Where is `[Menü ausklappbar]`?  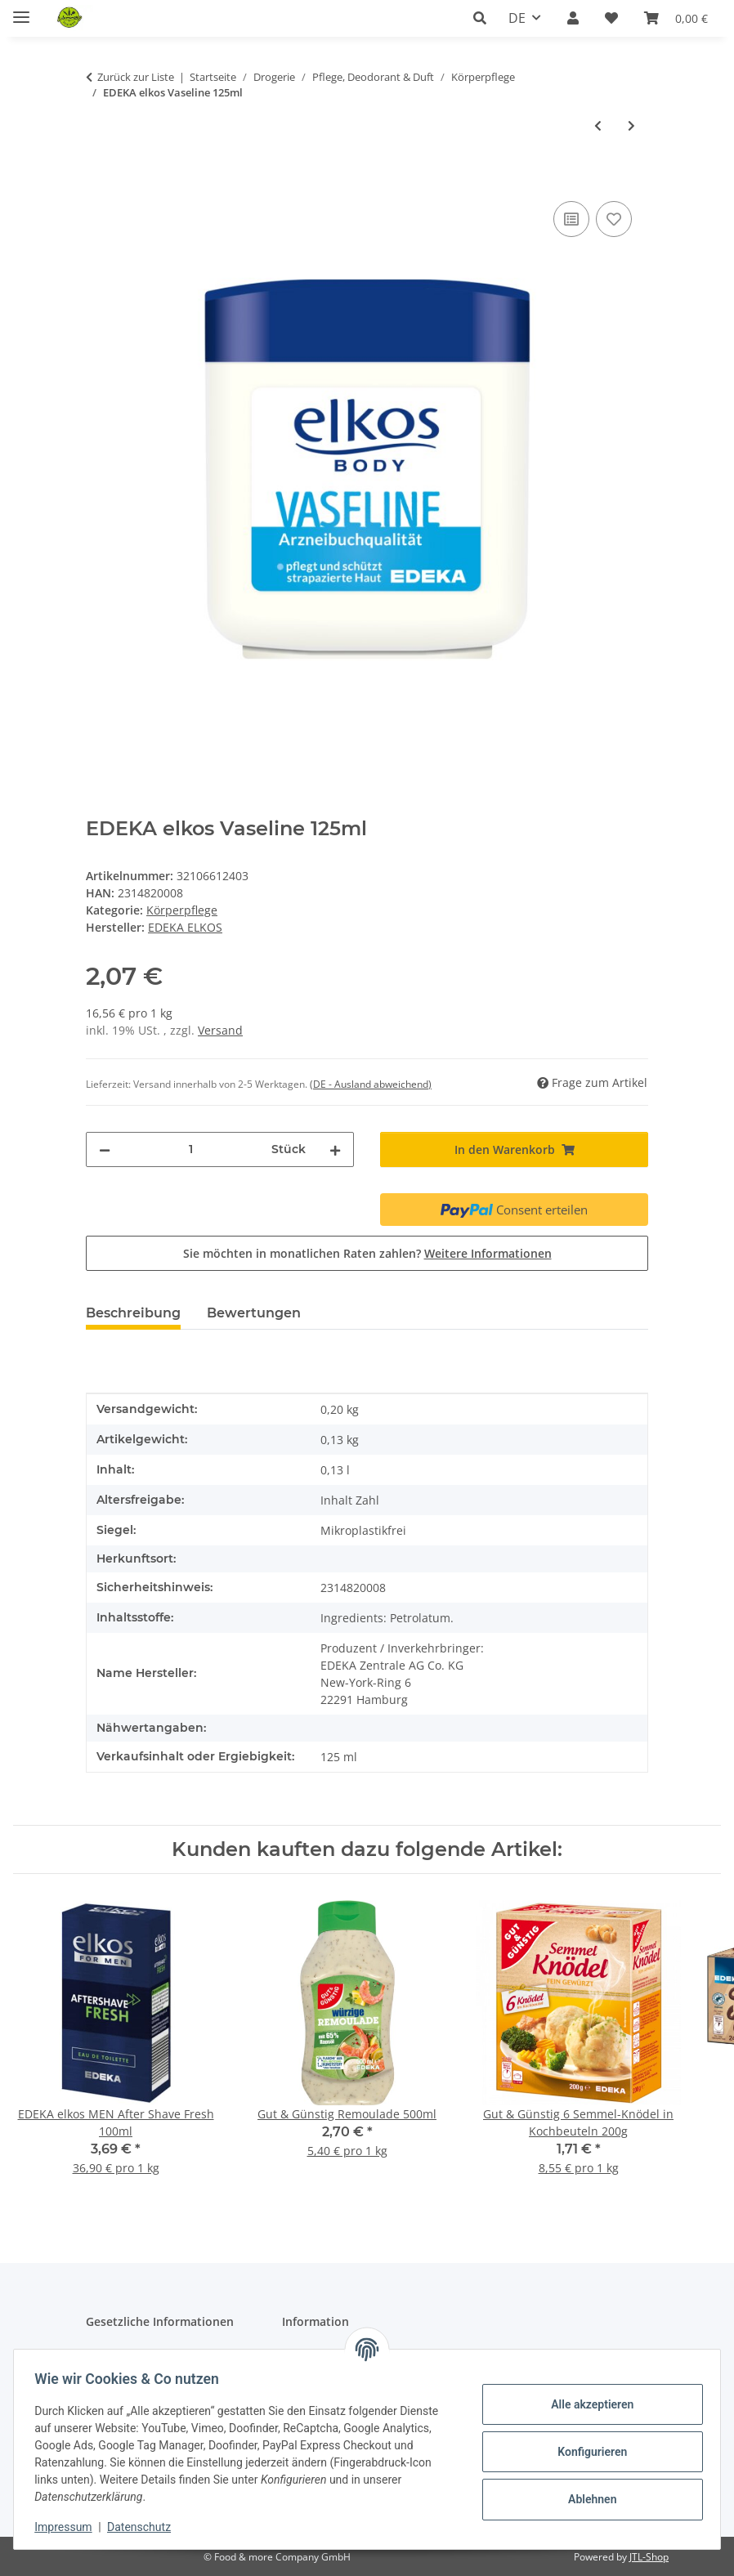 [Menü ausklappbar] is located at coordinates (21, 10).